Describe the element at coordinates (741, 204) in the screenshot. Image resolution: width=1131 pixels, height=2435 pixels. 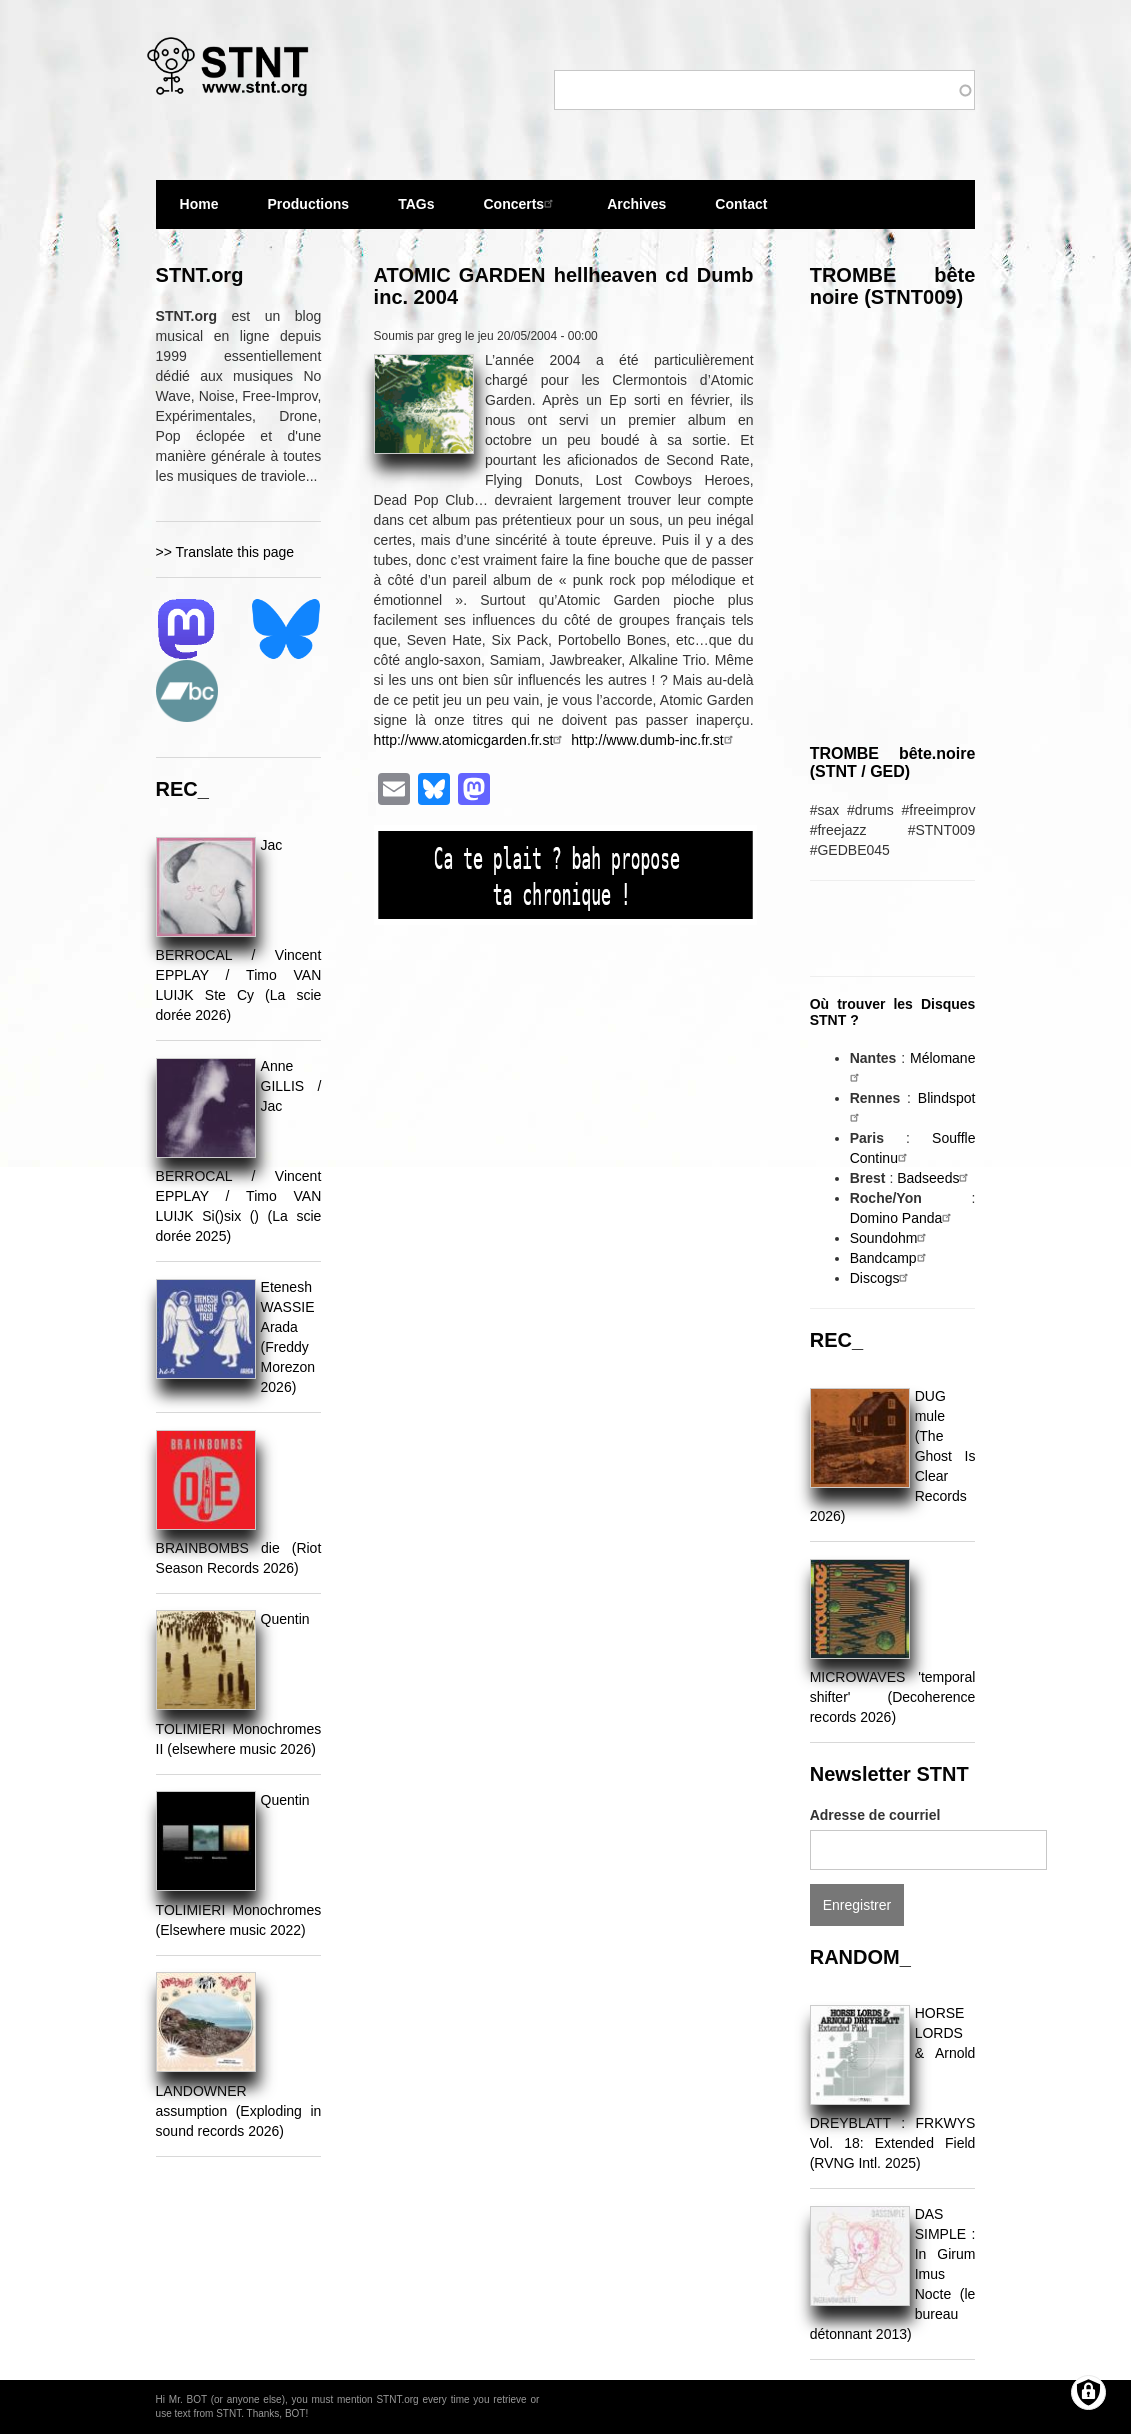
I see `Contact` at that location.